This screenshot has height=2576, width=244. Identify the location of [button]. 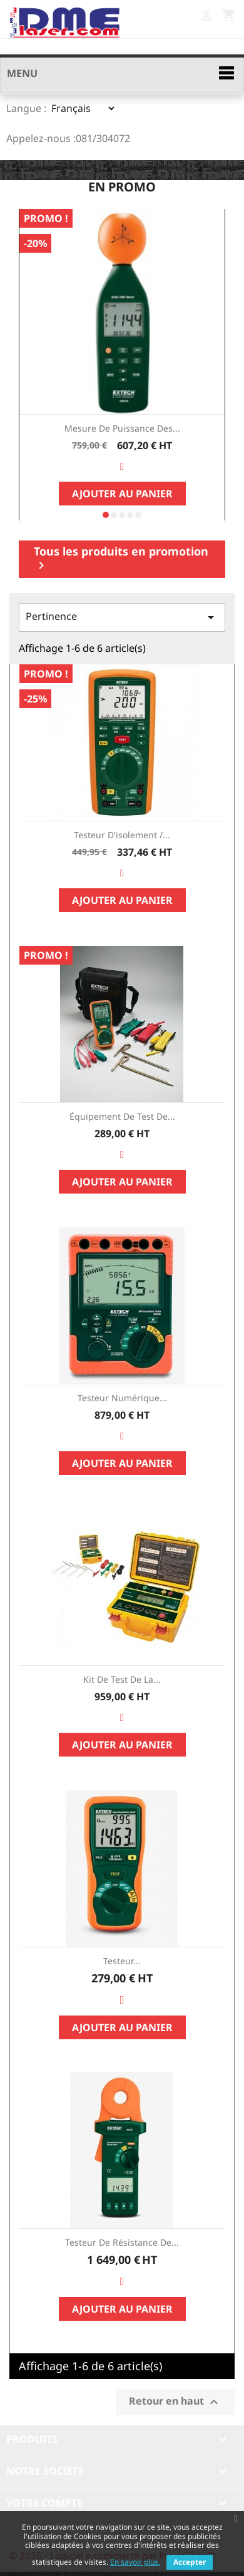
(106, 515).